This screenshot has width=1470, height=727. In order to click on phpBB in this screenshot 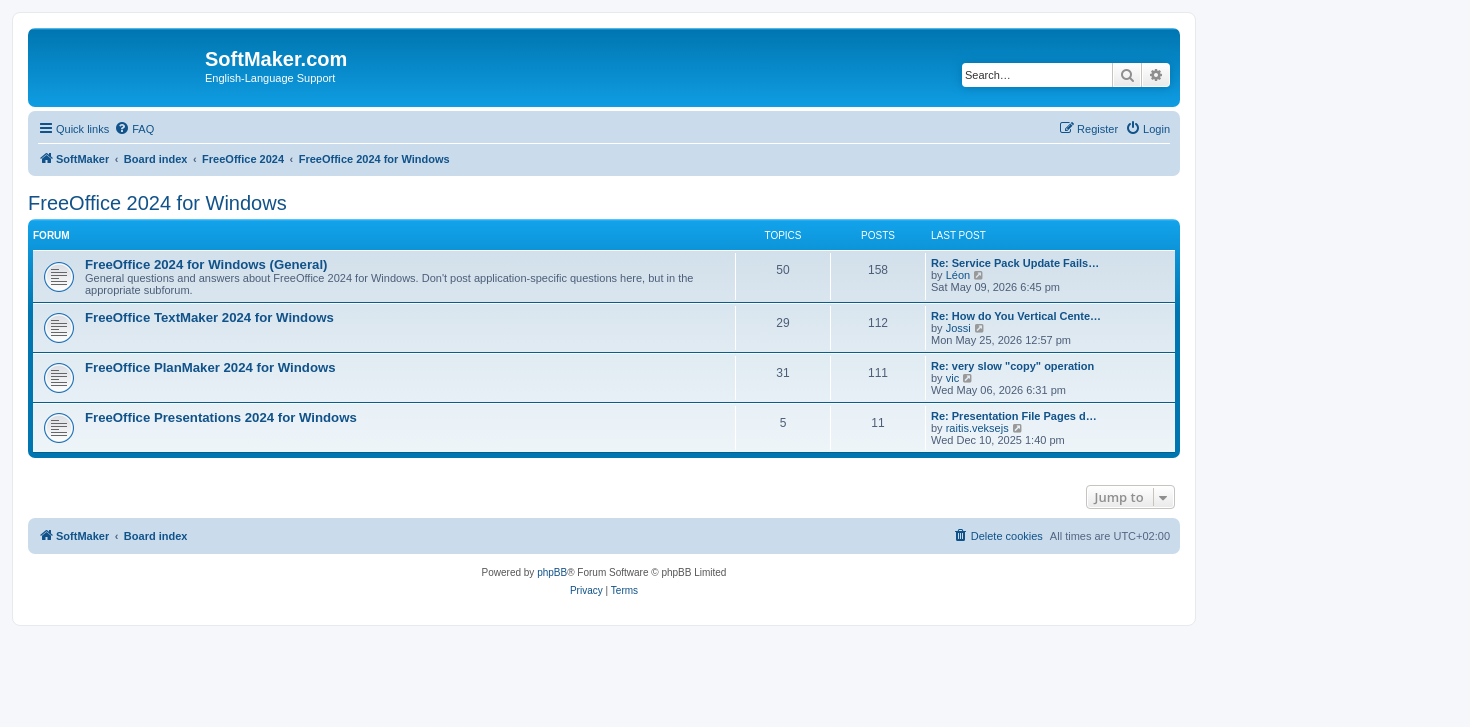, I will do `click(552, 572)`.